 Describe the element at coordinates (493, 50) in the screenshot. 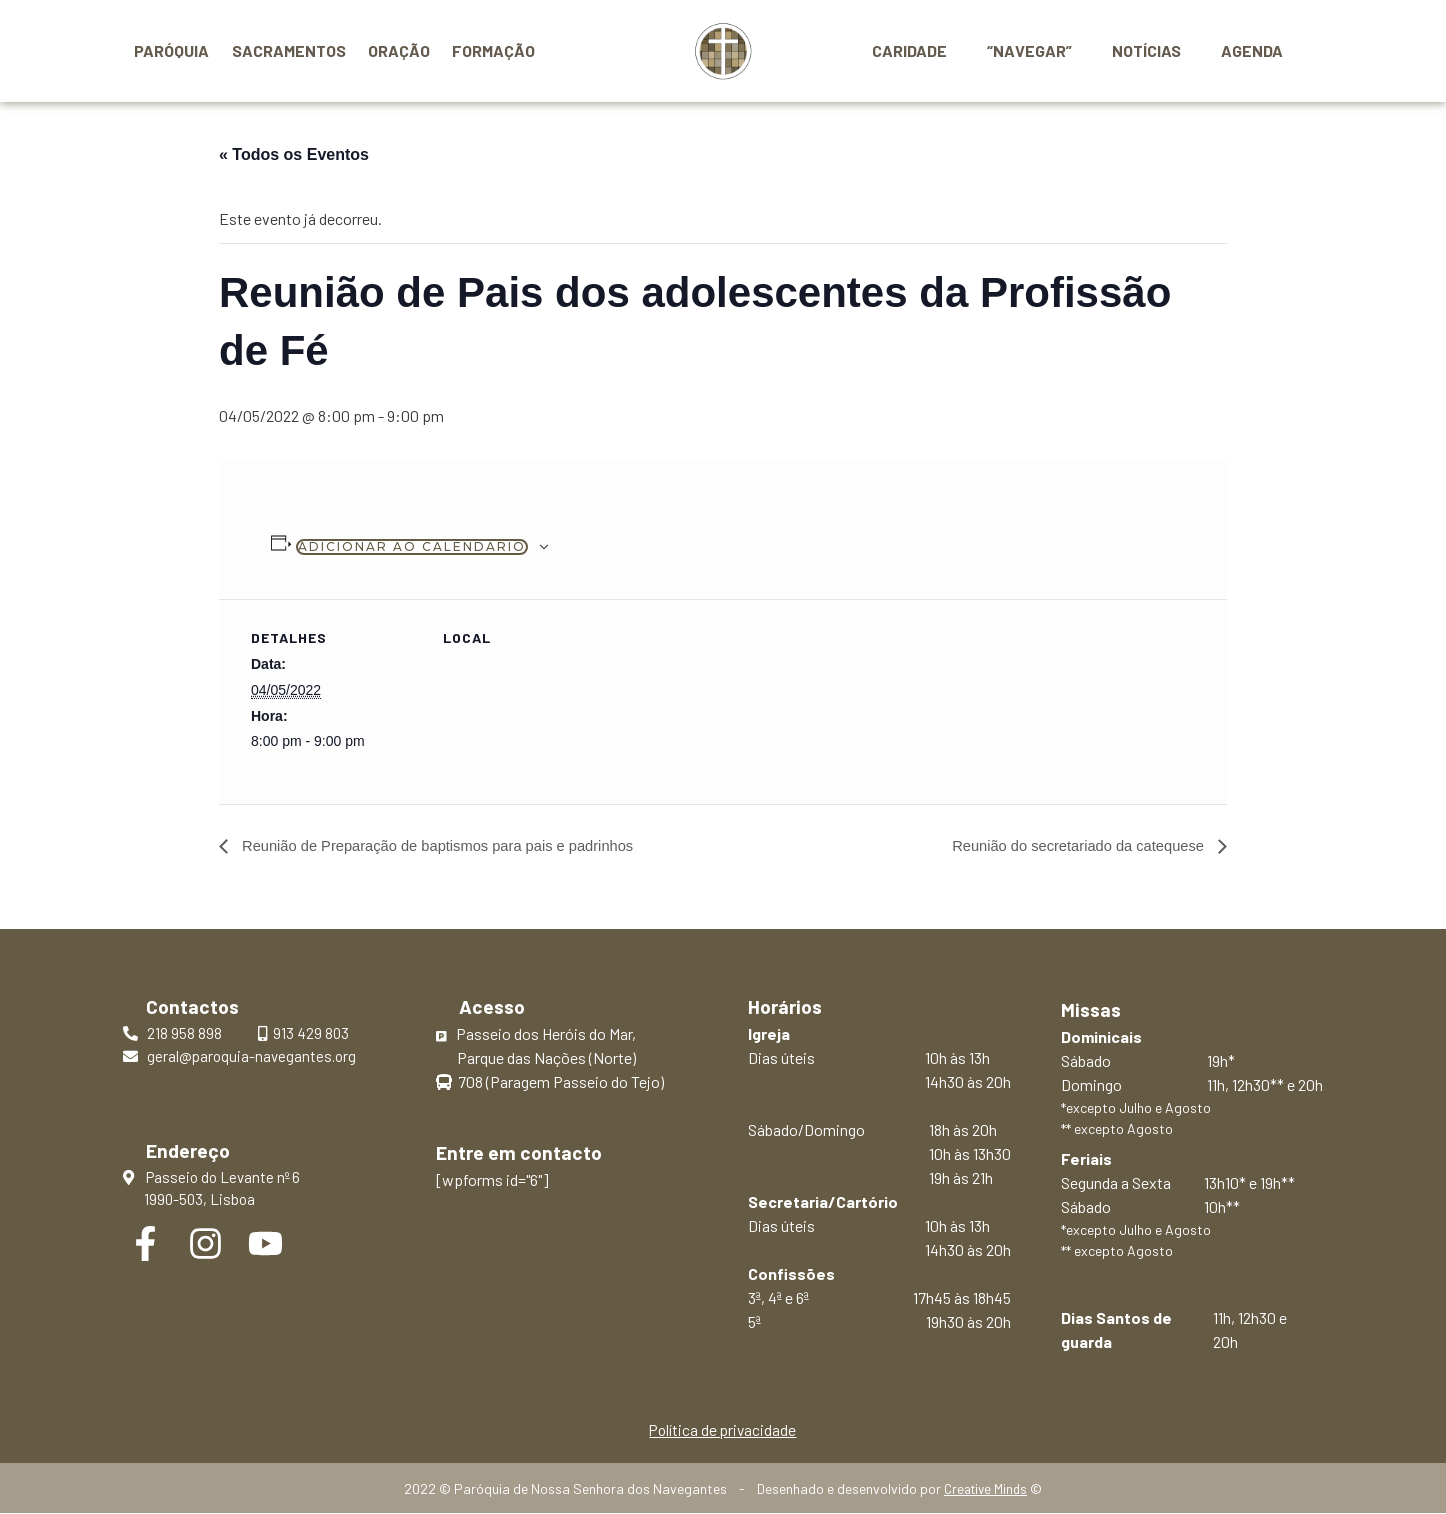

I see `Formação` at that location.